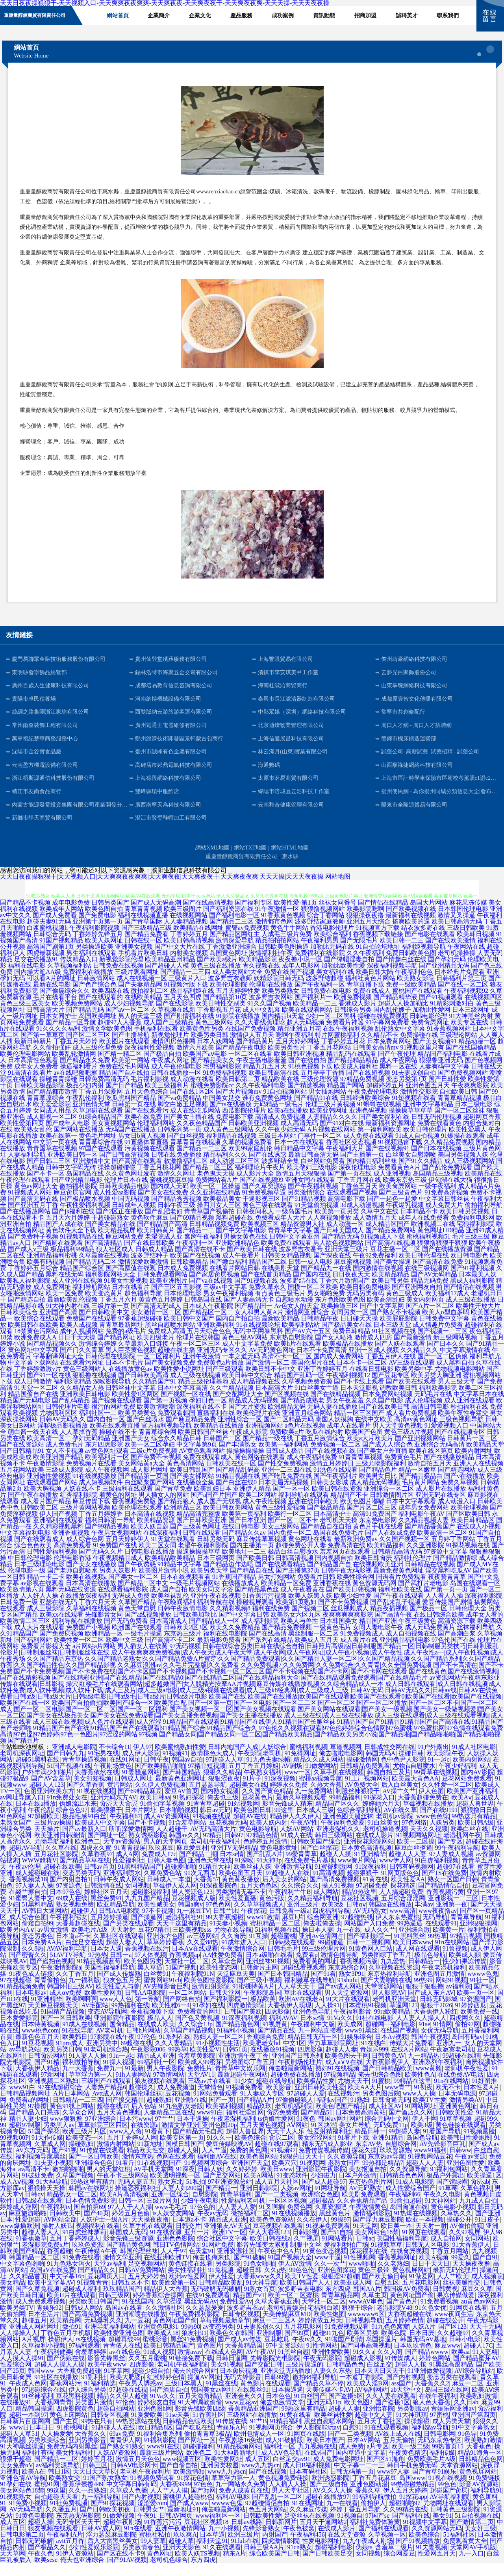 Image resolution: width=504 pixels, height=2576 pixels. What do you see at coordinates (133, 2087) in the screenshot?
I see `91h人妻网站` at bounding box center [133, 2087].